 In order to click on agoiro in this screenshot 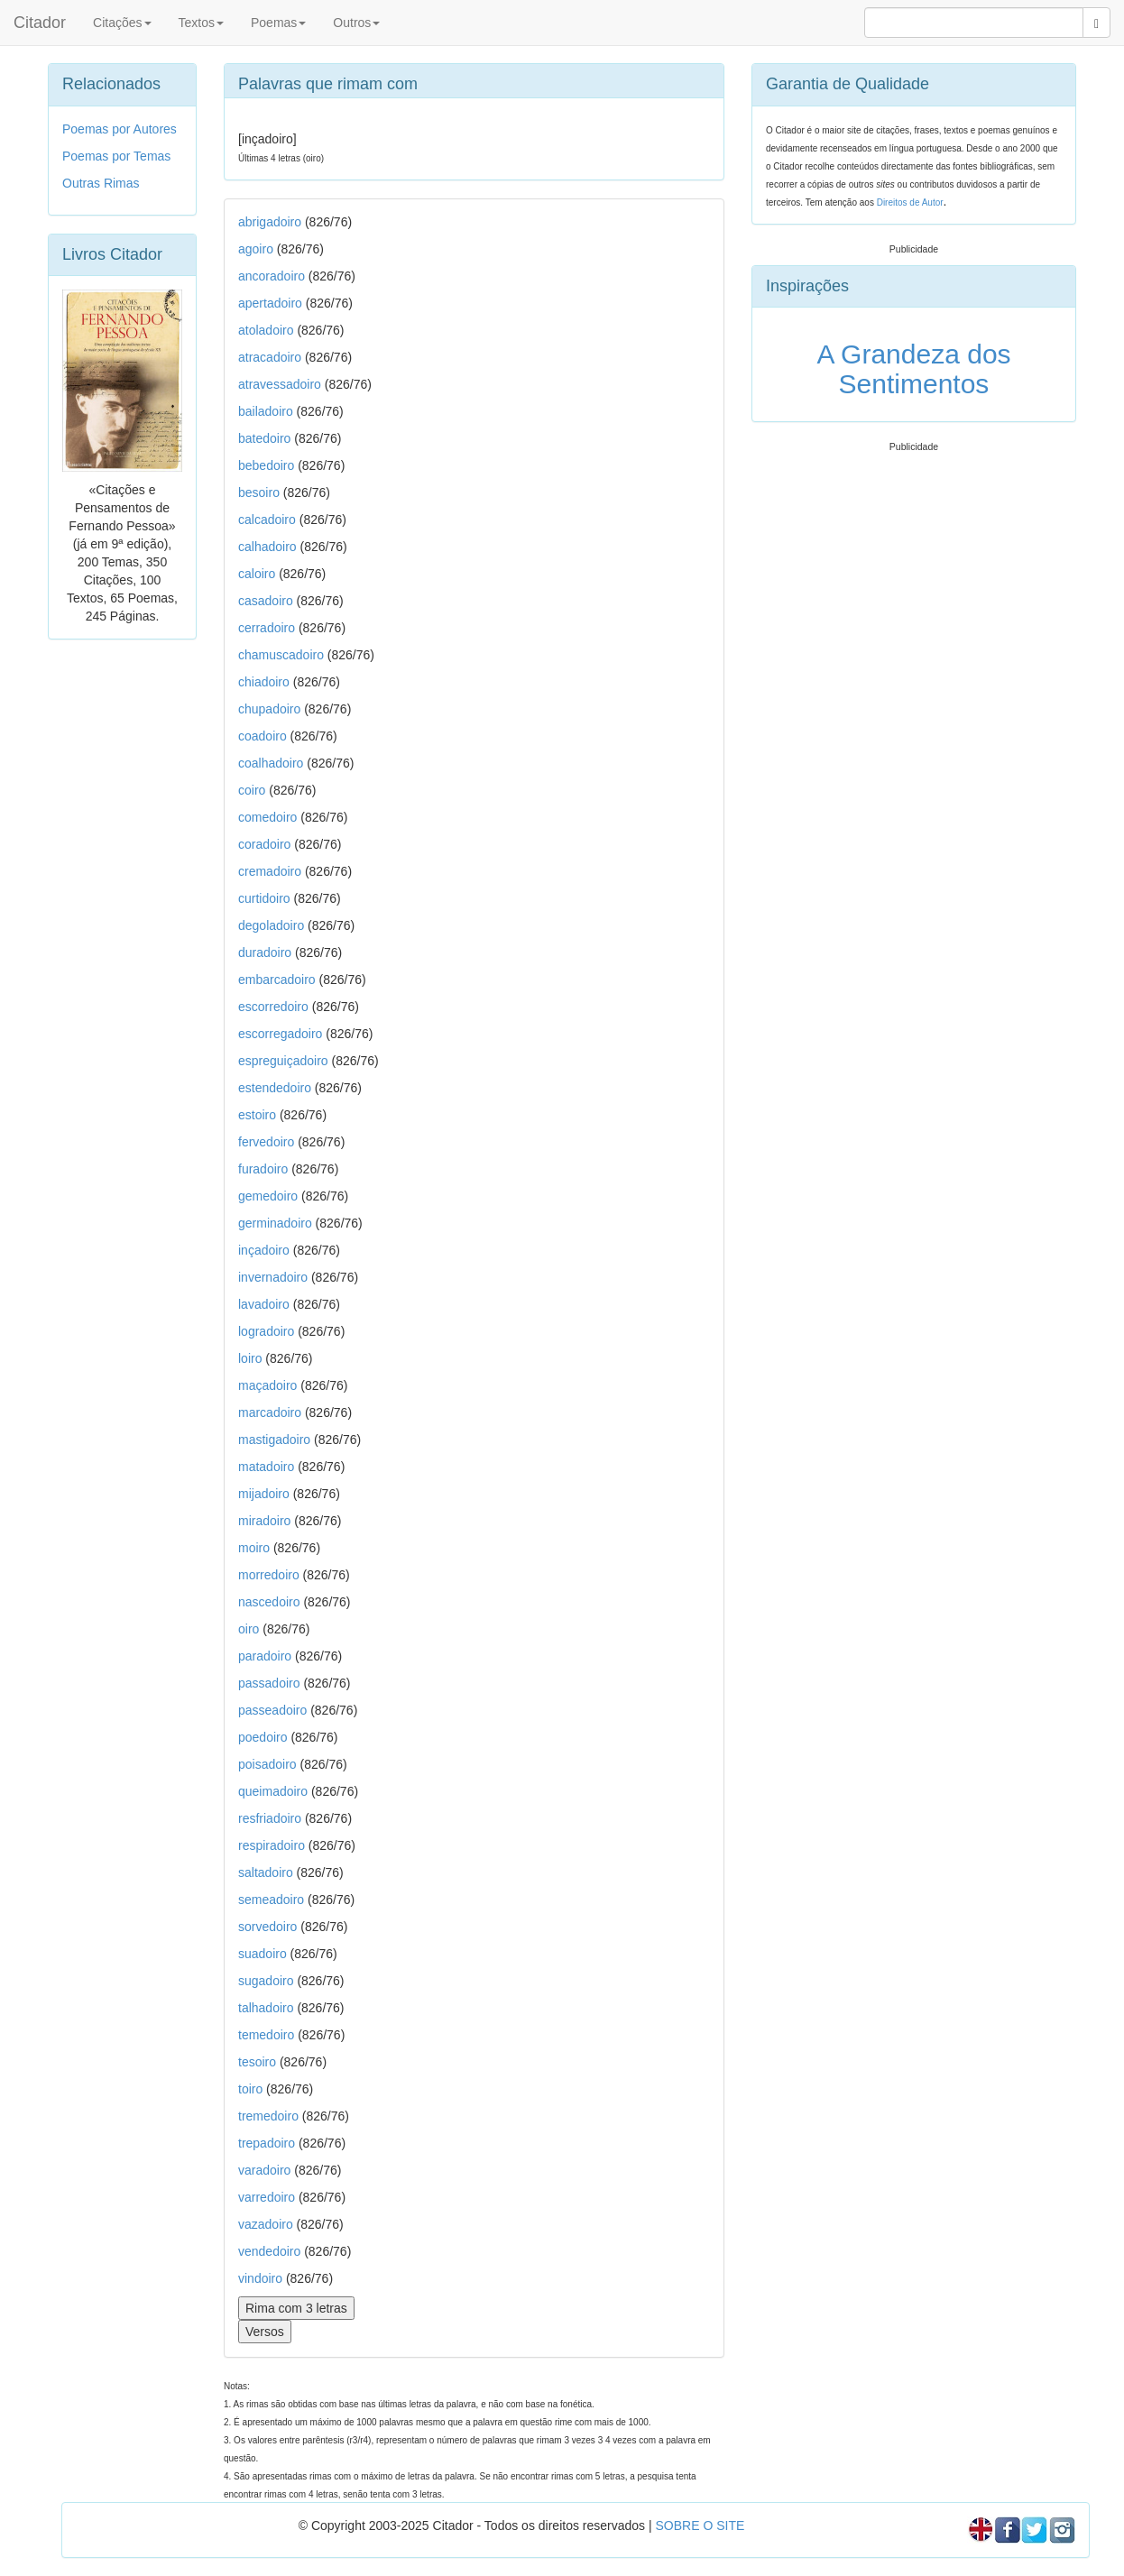, I will do `click(255, 249)`.